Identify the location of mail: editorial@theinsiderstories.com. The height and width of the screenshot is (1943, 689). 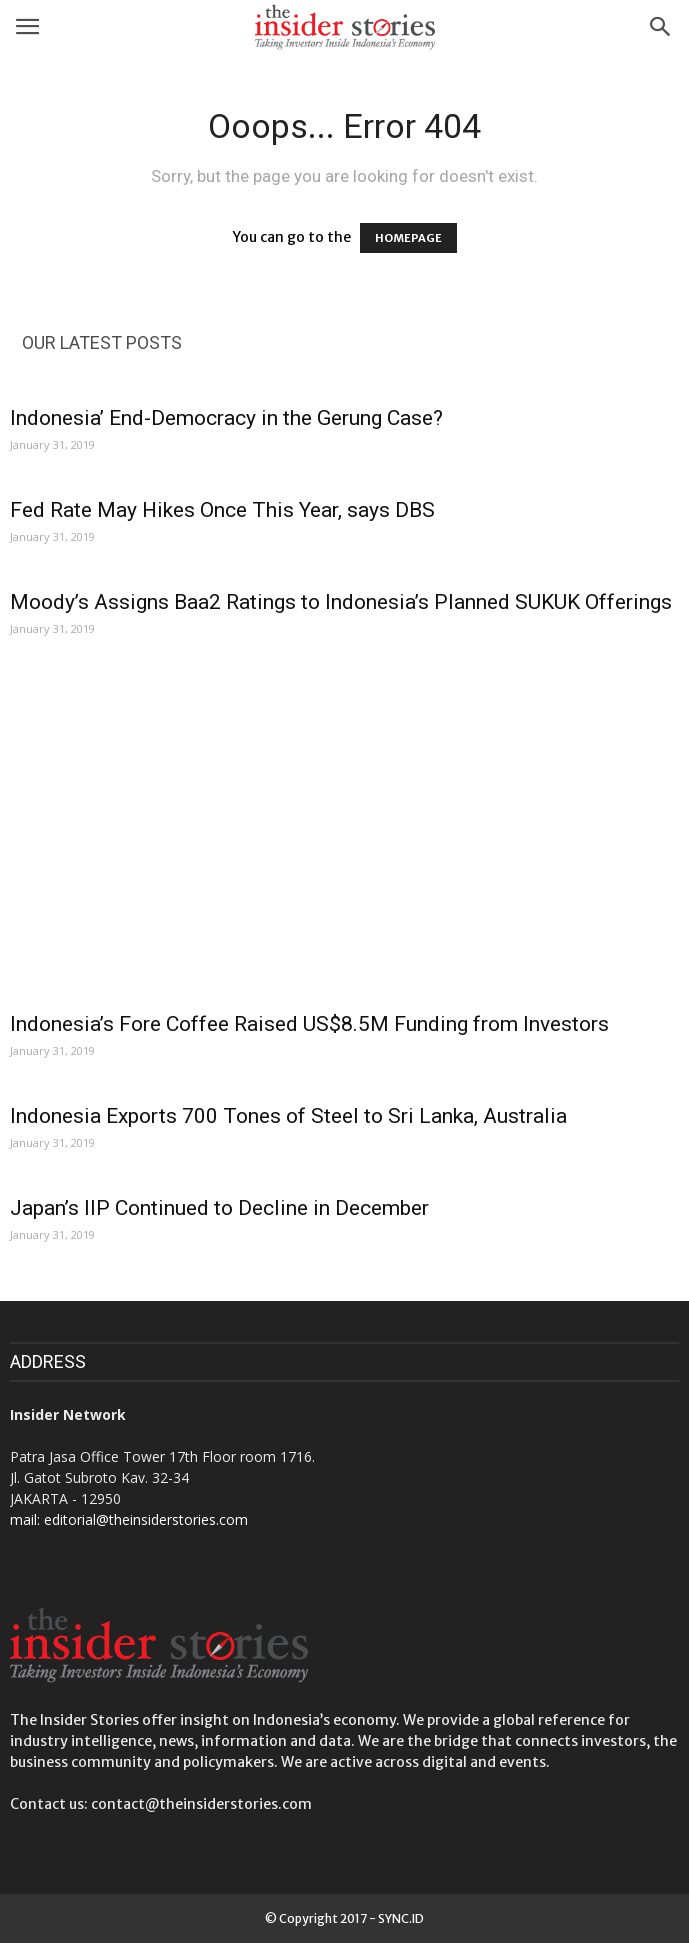
(129, 1519).